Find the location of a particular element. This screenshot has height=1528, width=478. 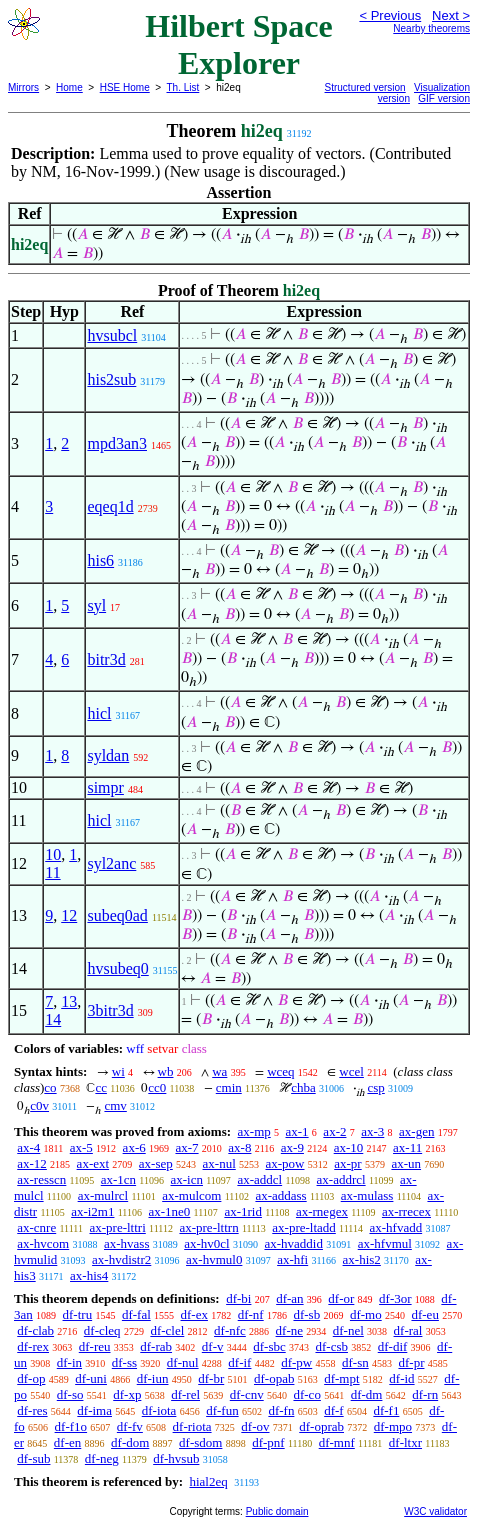

ax-1ne0 is located at coordinates (169, 1211).